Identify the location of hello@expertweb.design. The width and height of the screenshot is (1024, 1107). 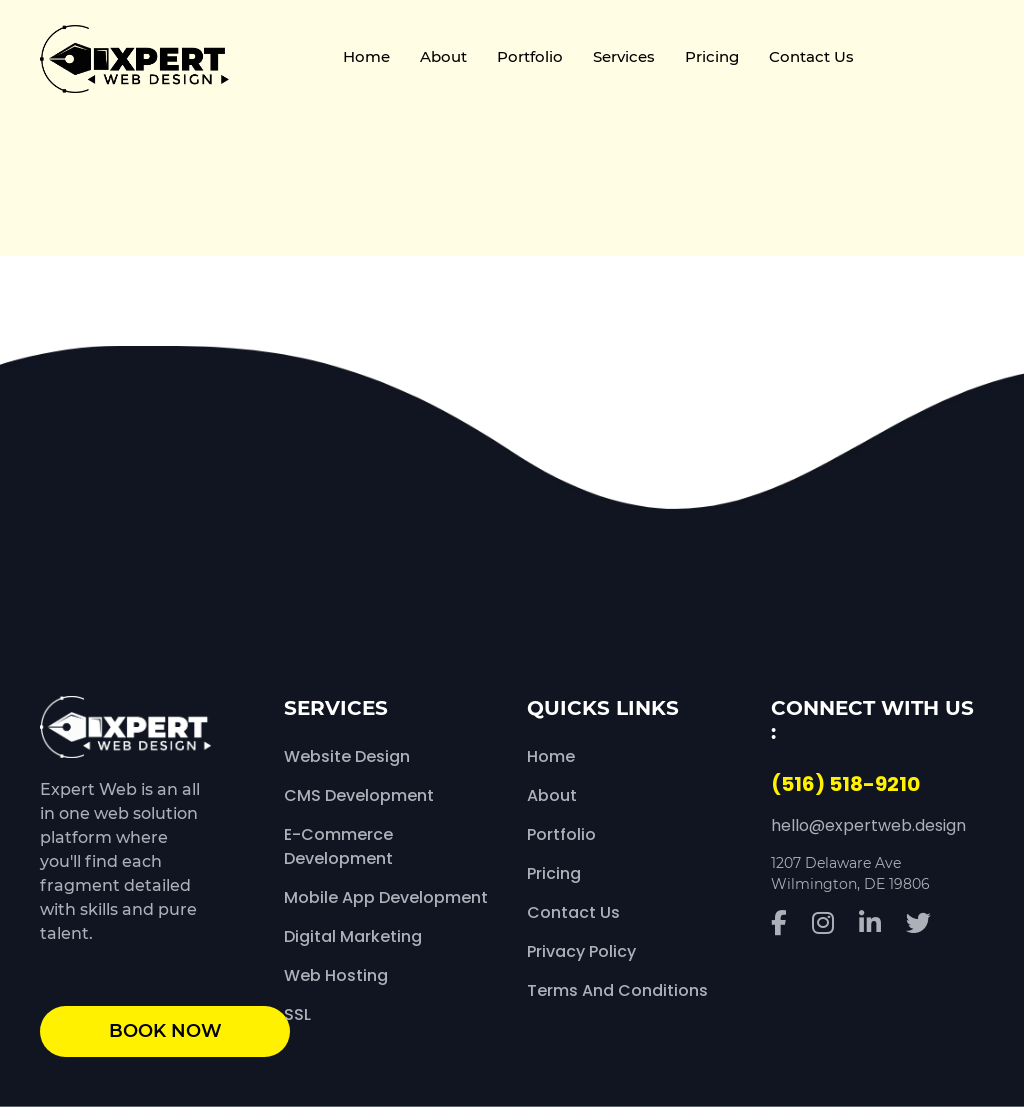
(868, 825).